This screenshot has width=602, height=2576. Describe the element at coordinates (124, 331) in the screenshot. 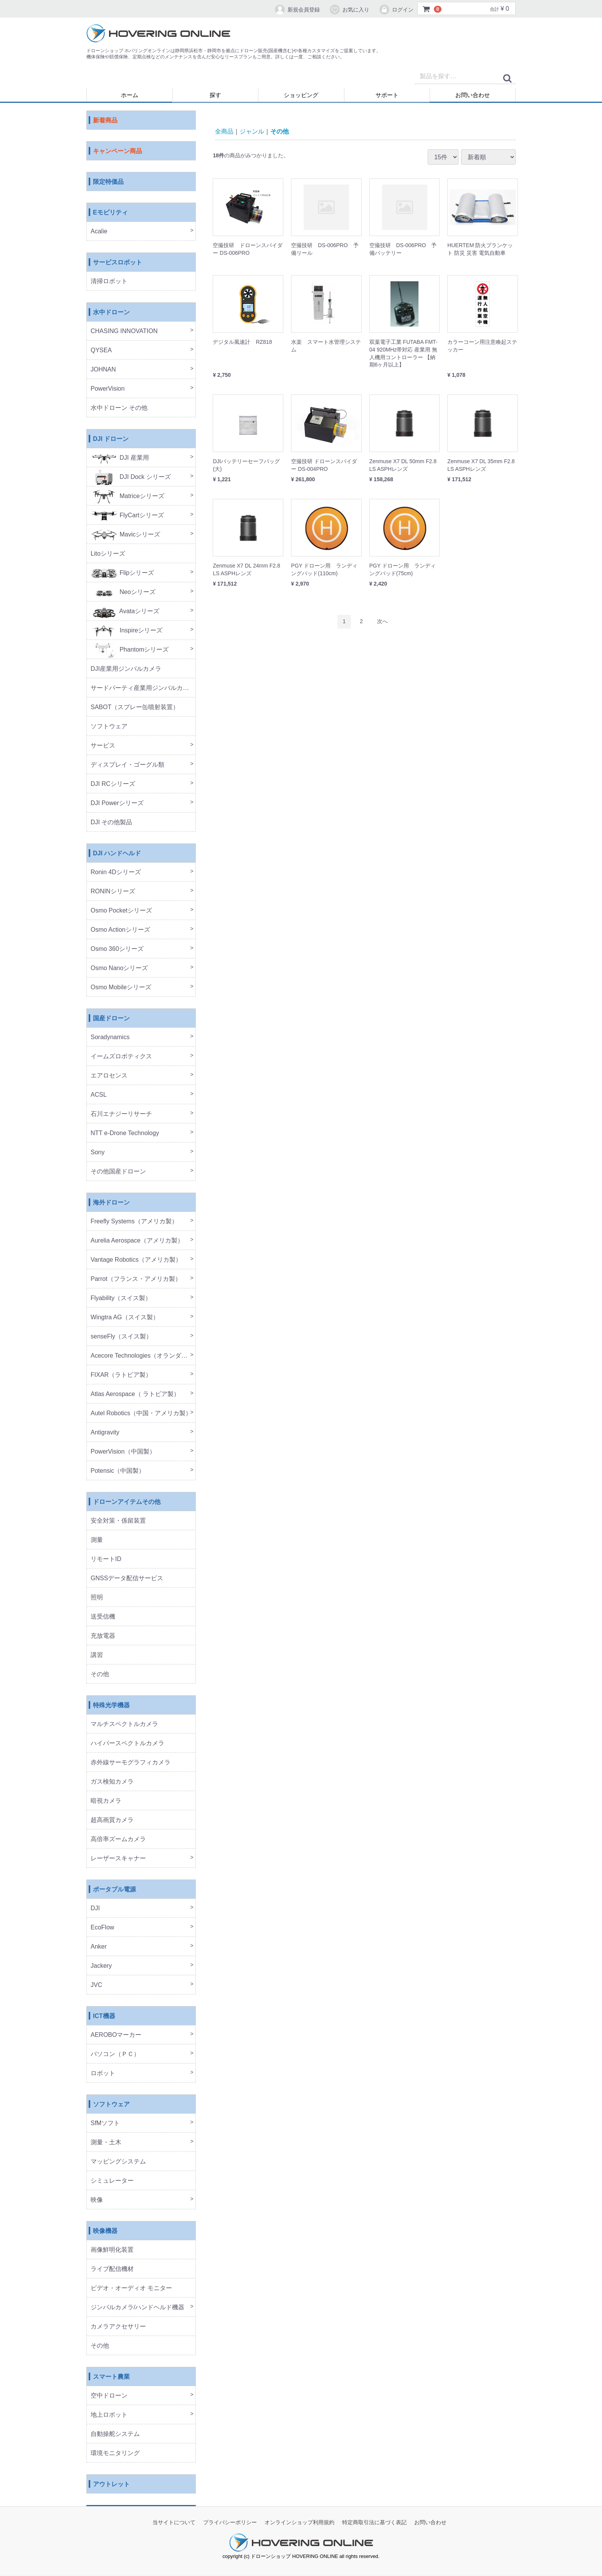

I see `CHASING INNOVATION` at that location.